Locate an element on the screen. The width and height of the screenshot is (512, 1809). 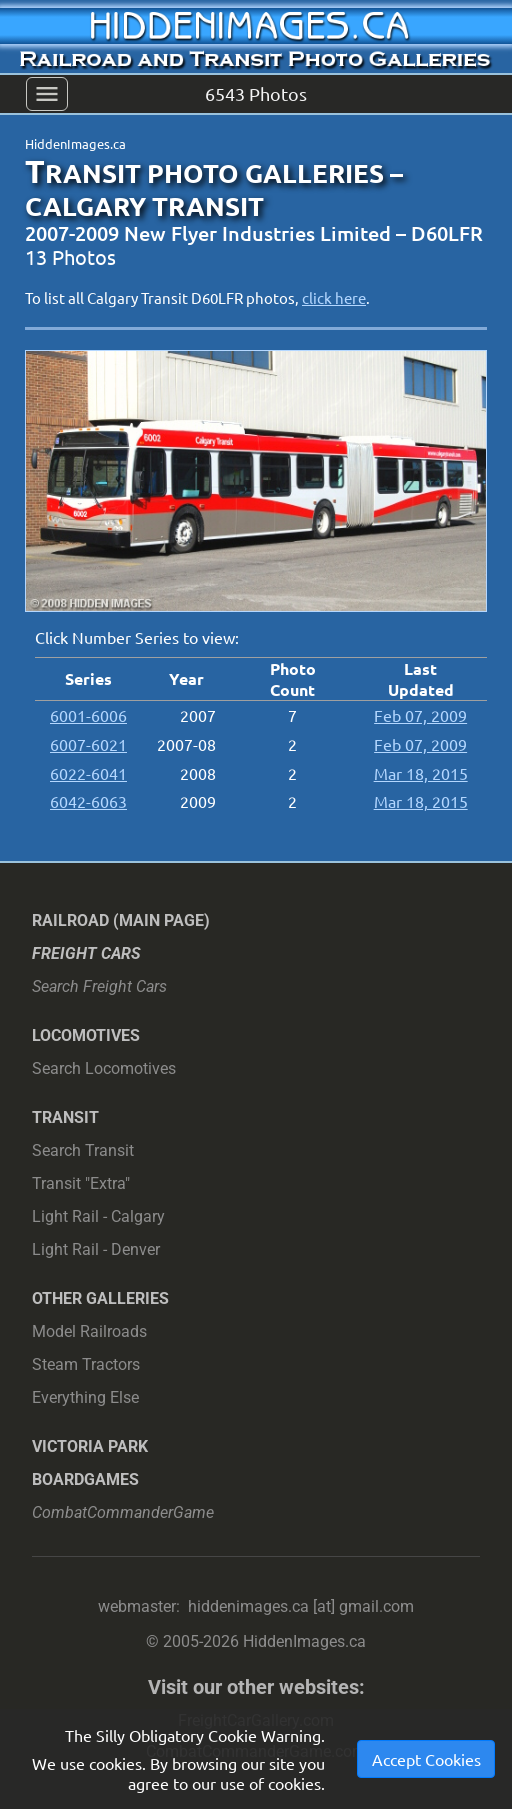
Transit is located at coordinates (65, 1117).